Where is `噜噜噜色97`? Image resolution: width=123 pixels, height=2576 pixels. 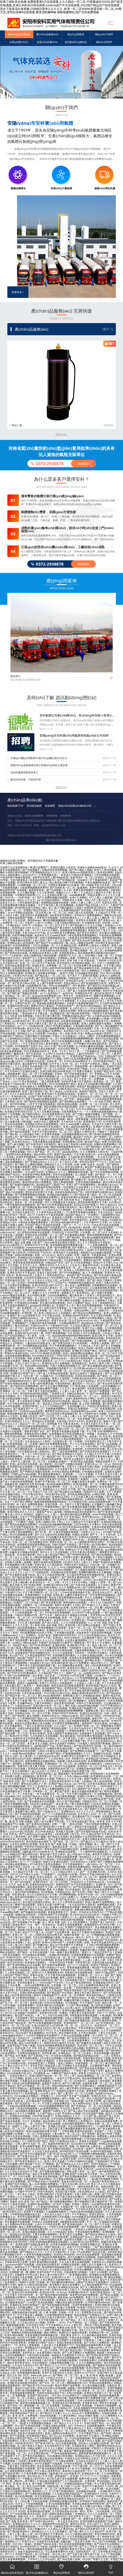 噜噜噜色97 is located at coordinates (39, 1758).